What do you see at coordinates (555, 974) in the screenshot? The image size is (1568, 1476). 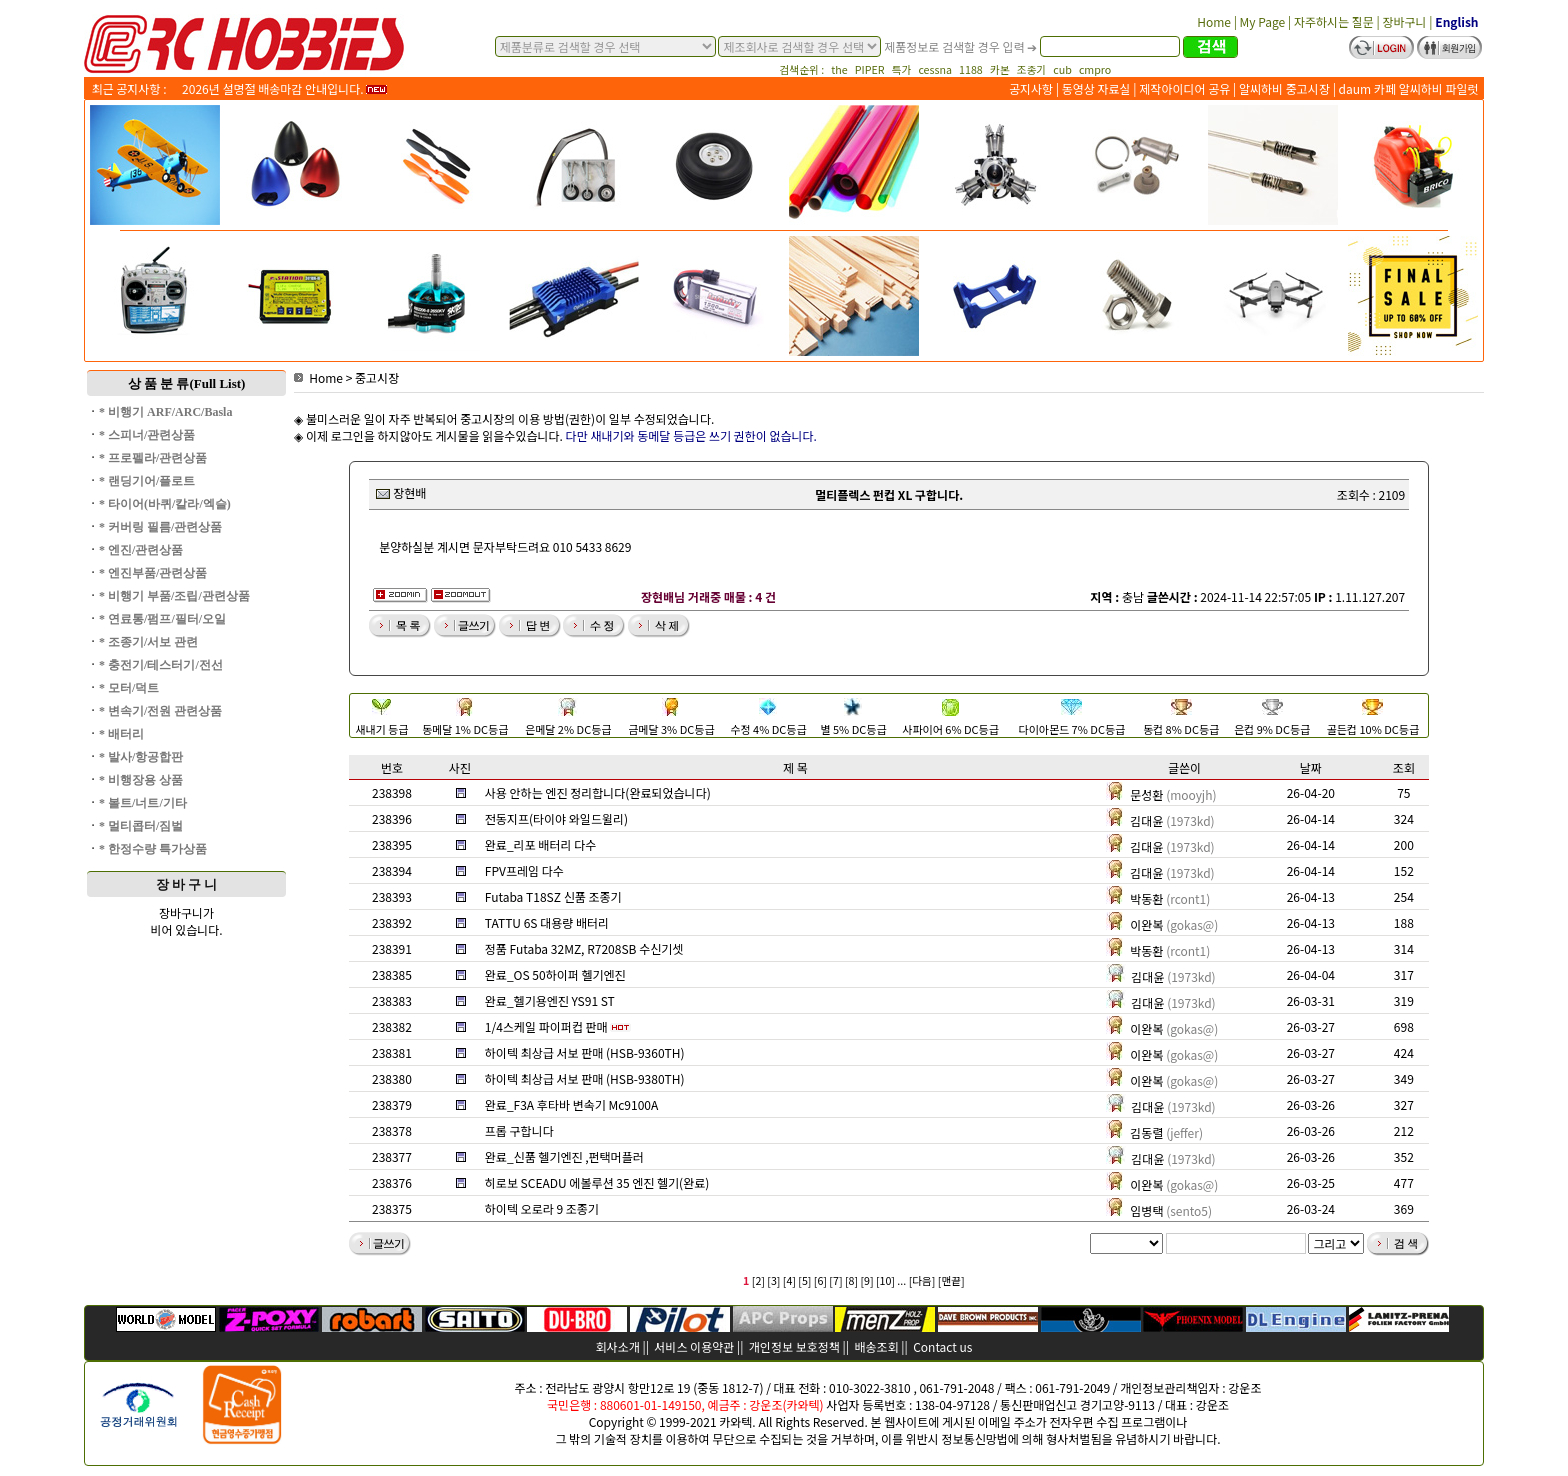 I see `완료_OS 50하이퍼 헬기엔진` at bounding box center [555, 974].